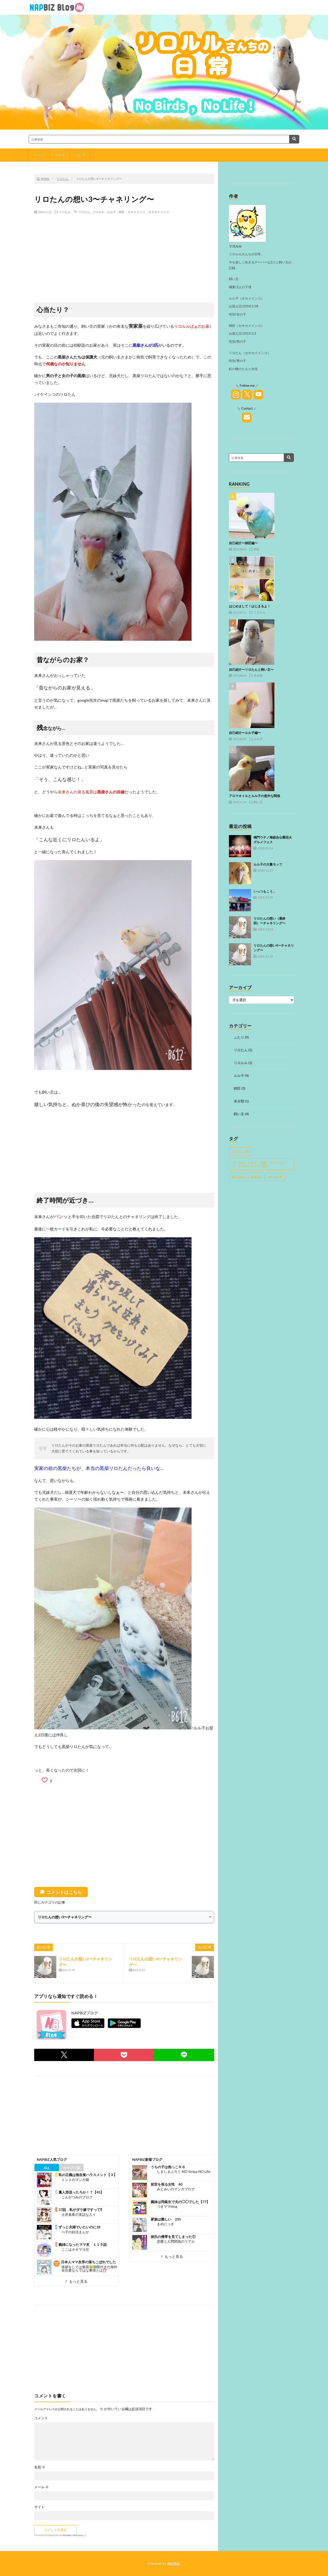  What do you see at coordinates (39, 2467) in the screenshot?
I see `名前` at bounding box center [39, 2467].